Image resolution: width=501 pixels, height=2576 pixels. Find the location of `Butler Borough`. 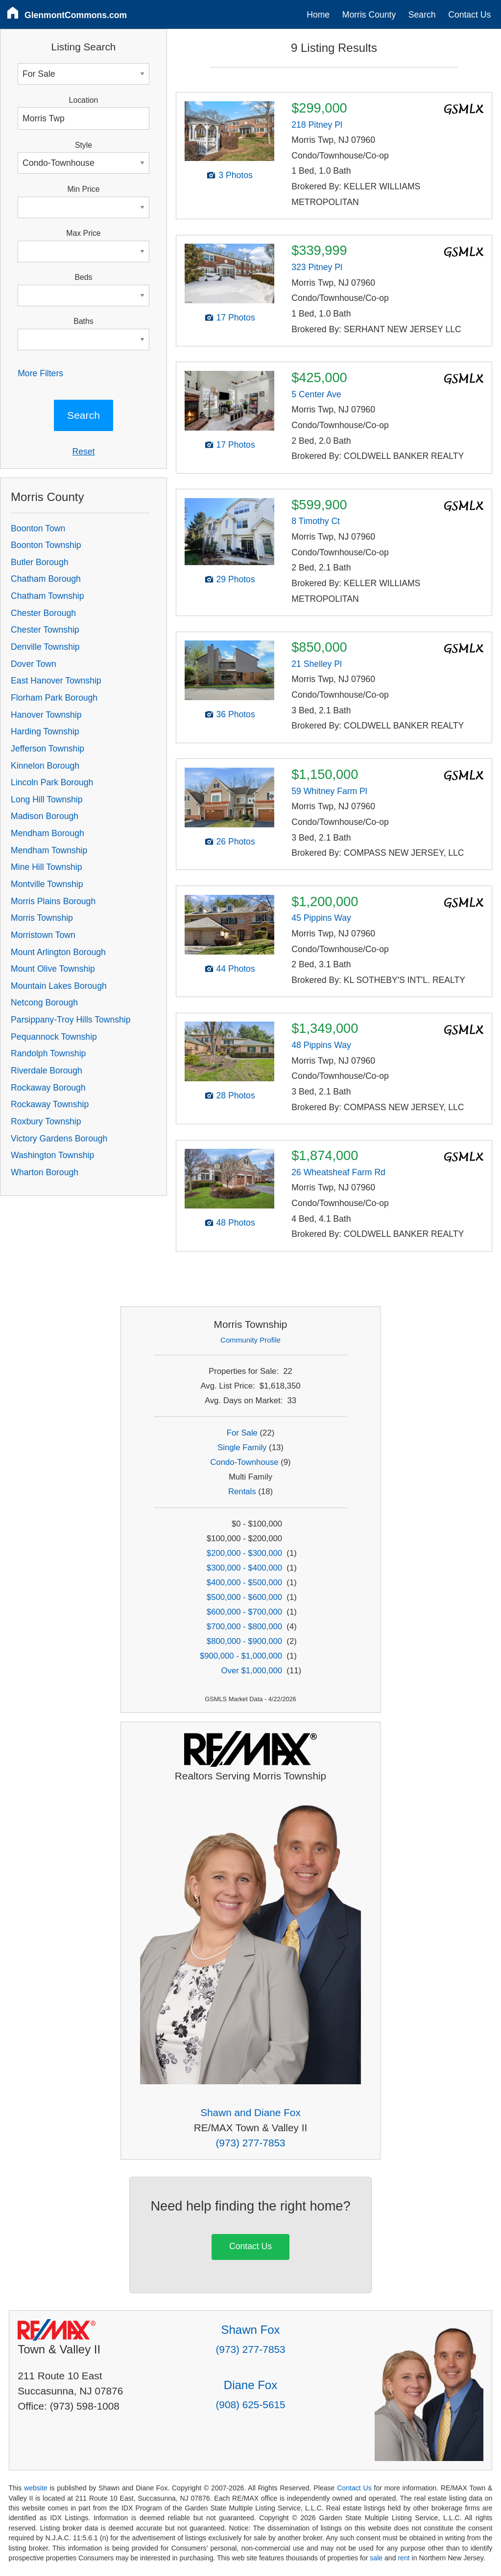

Butler Borough is located at coordinates (39, 562).